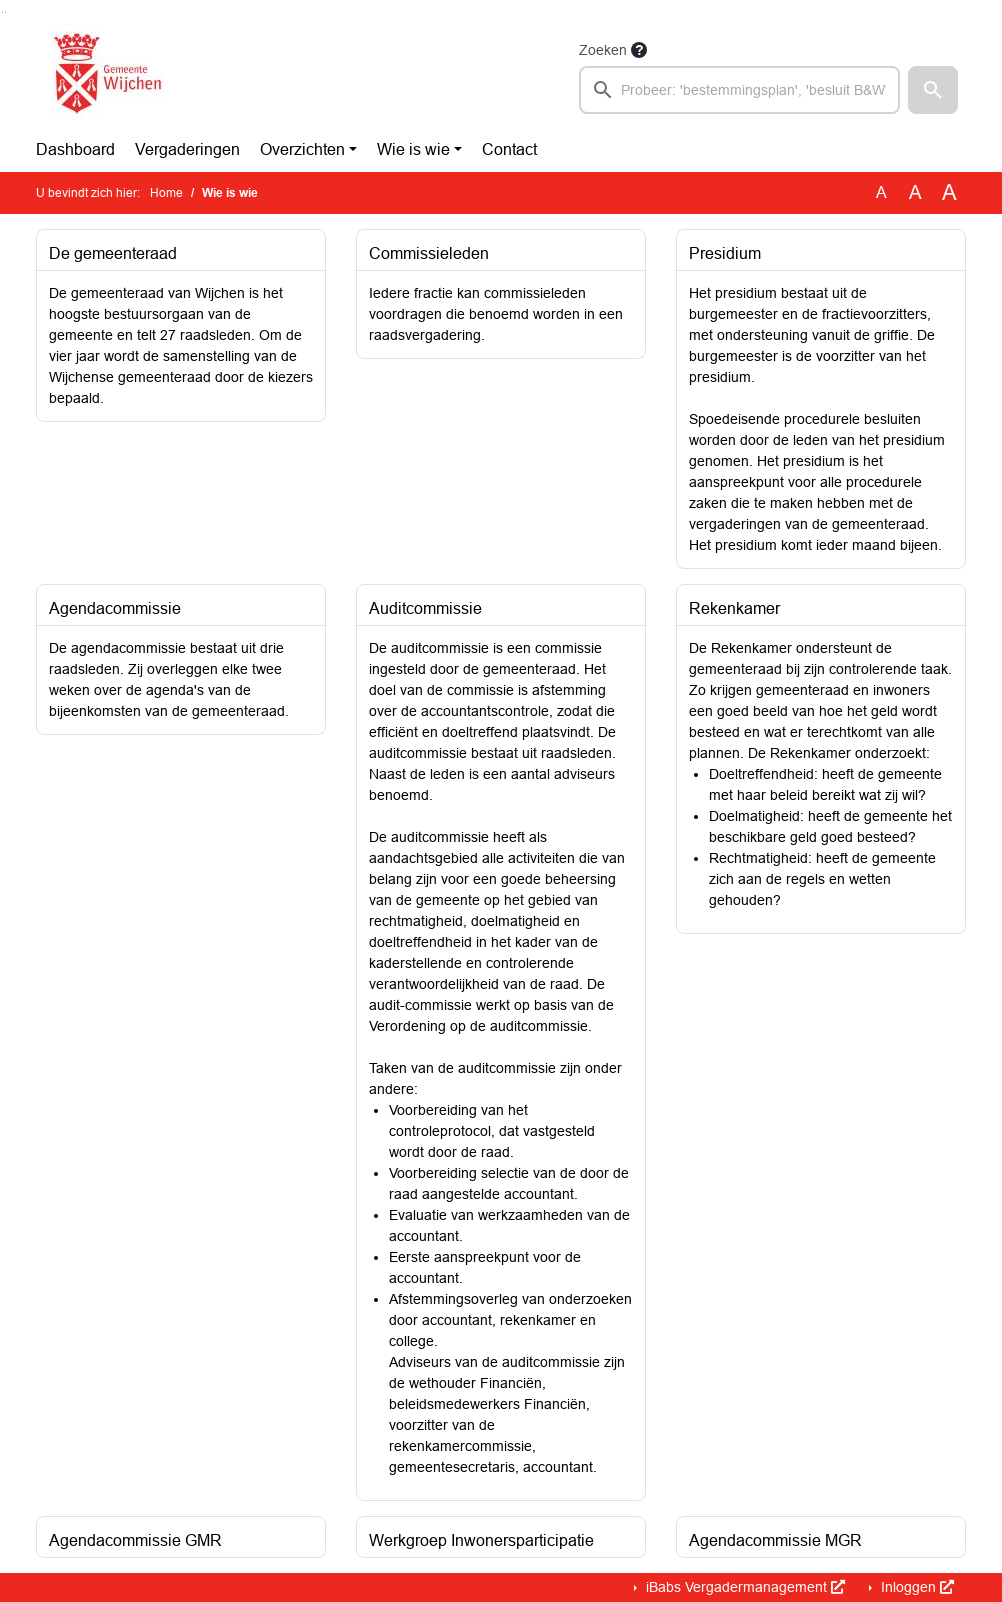  What do you see at coordinates (933, 90) in the screenshot?
I see `[button]` at bounding box center [933, 90].